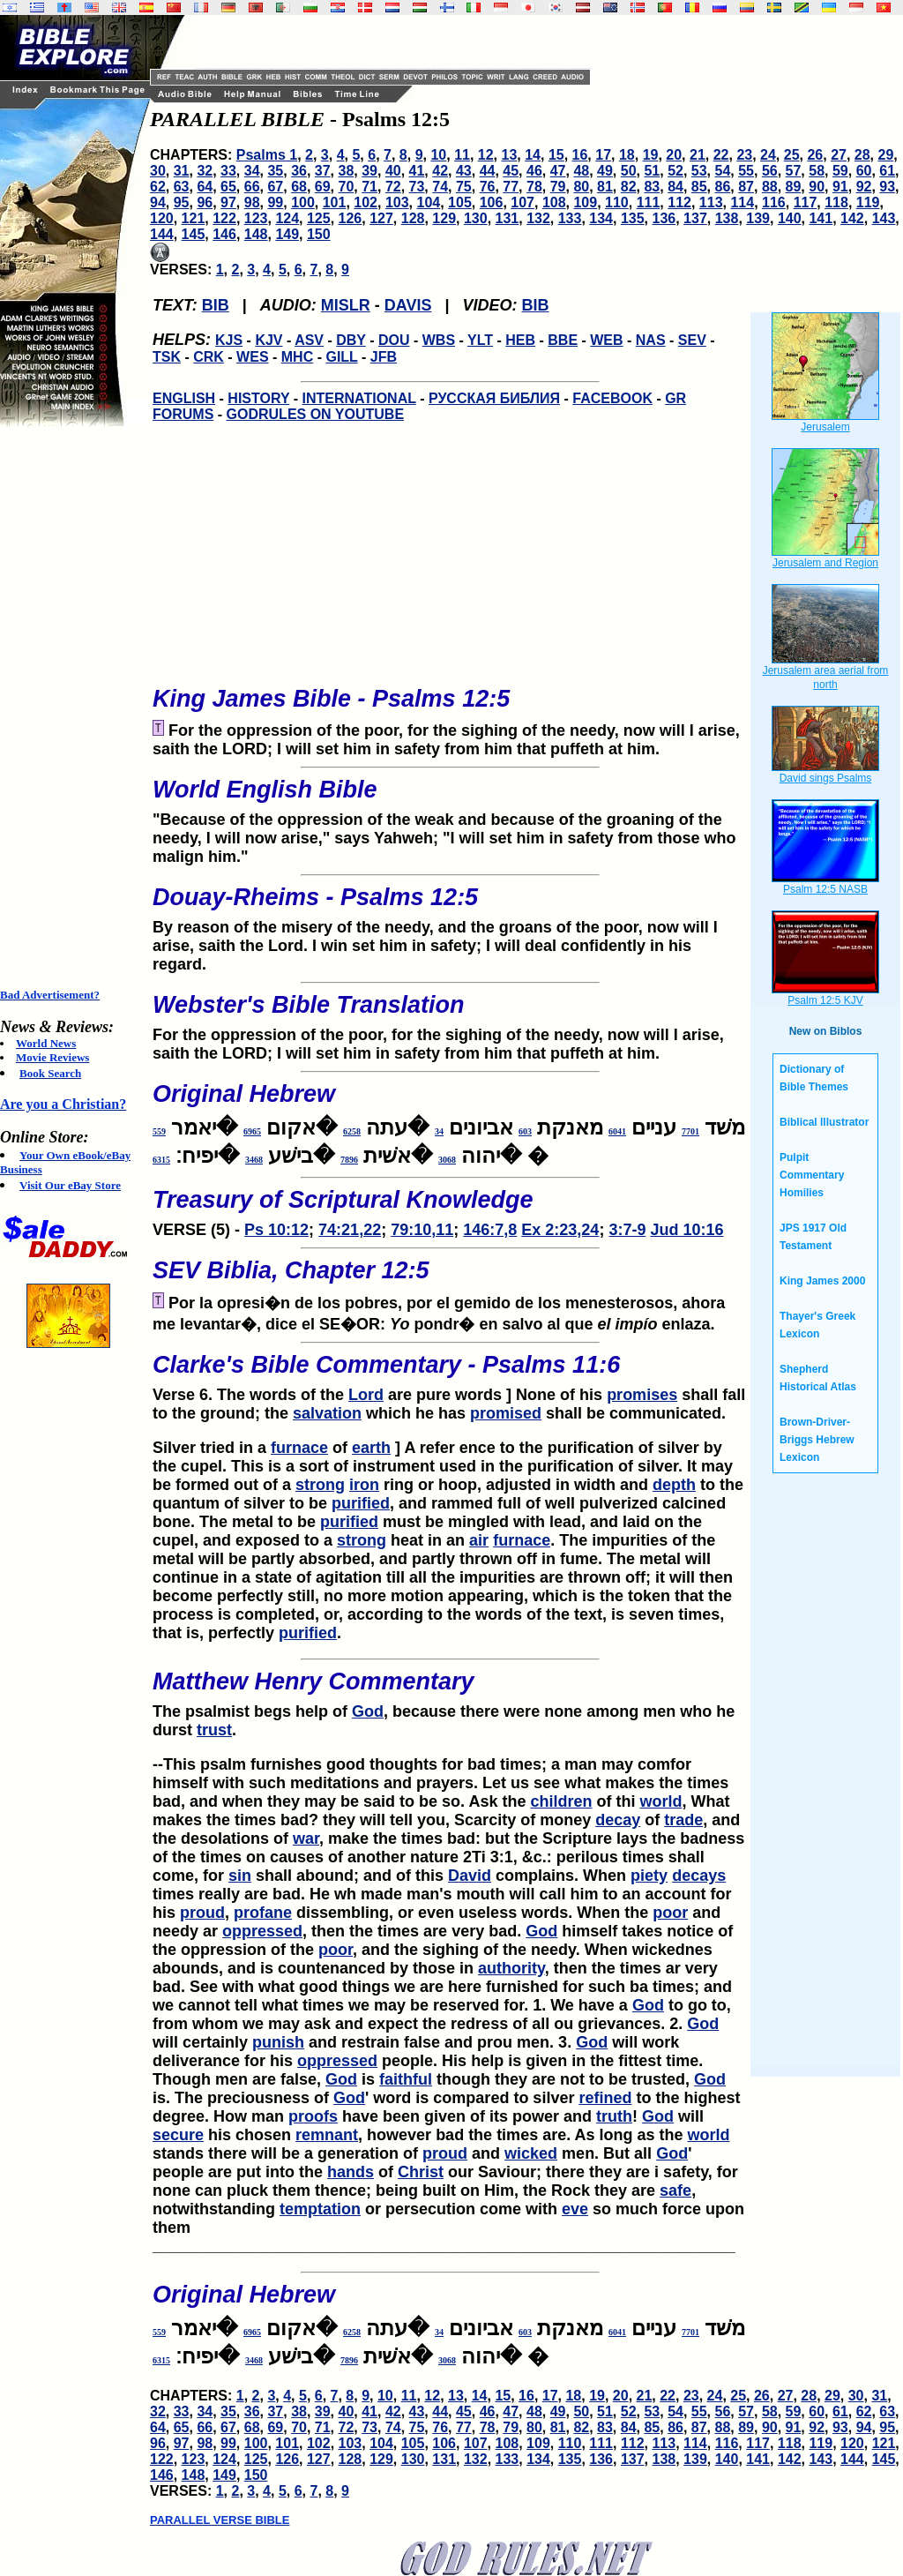 This screenshot has height=2576, width=903. What do you see at coordinates (674, 154) in the screenshot?
I see `20` at bounding box center [674, 154].